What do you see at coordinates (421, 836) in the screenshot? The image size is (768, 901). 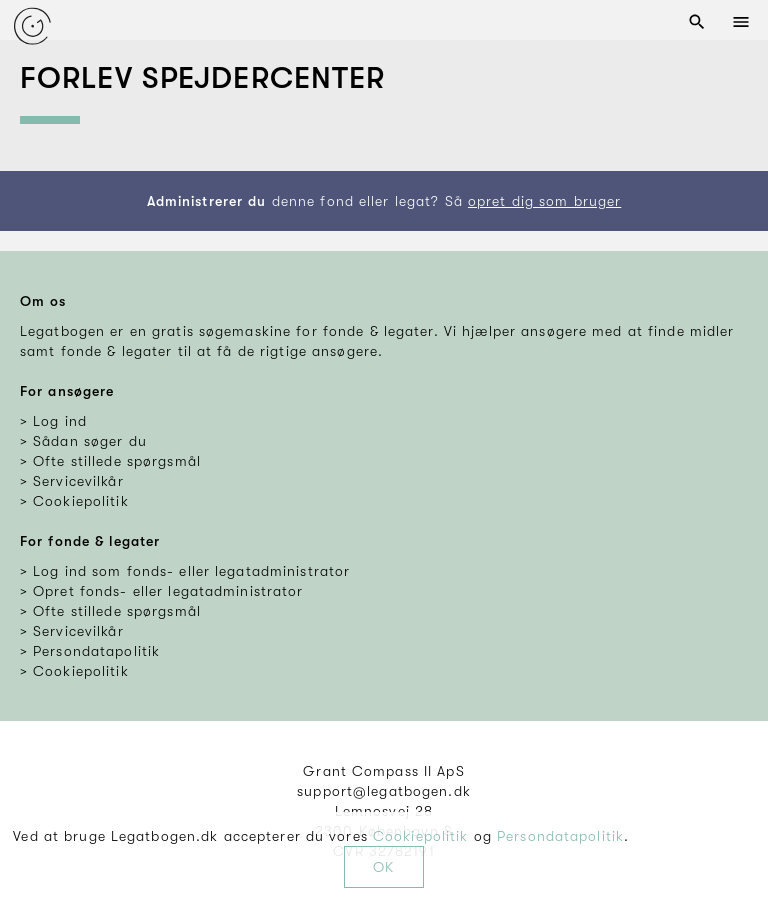 I see `Cookiepolitik` at bounding box center [421, 836].